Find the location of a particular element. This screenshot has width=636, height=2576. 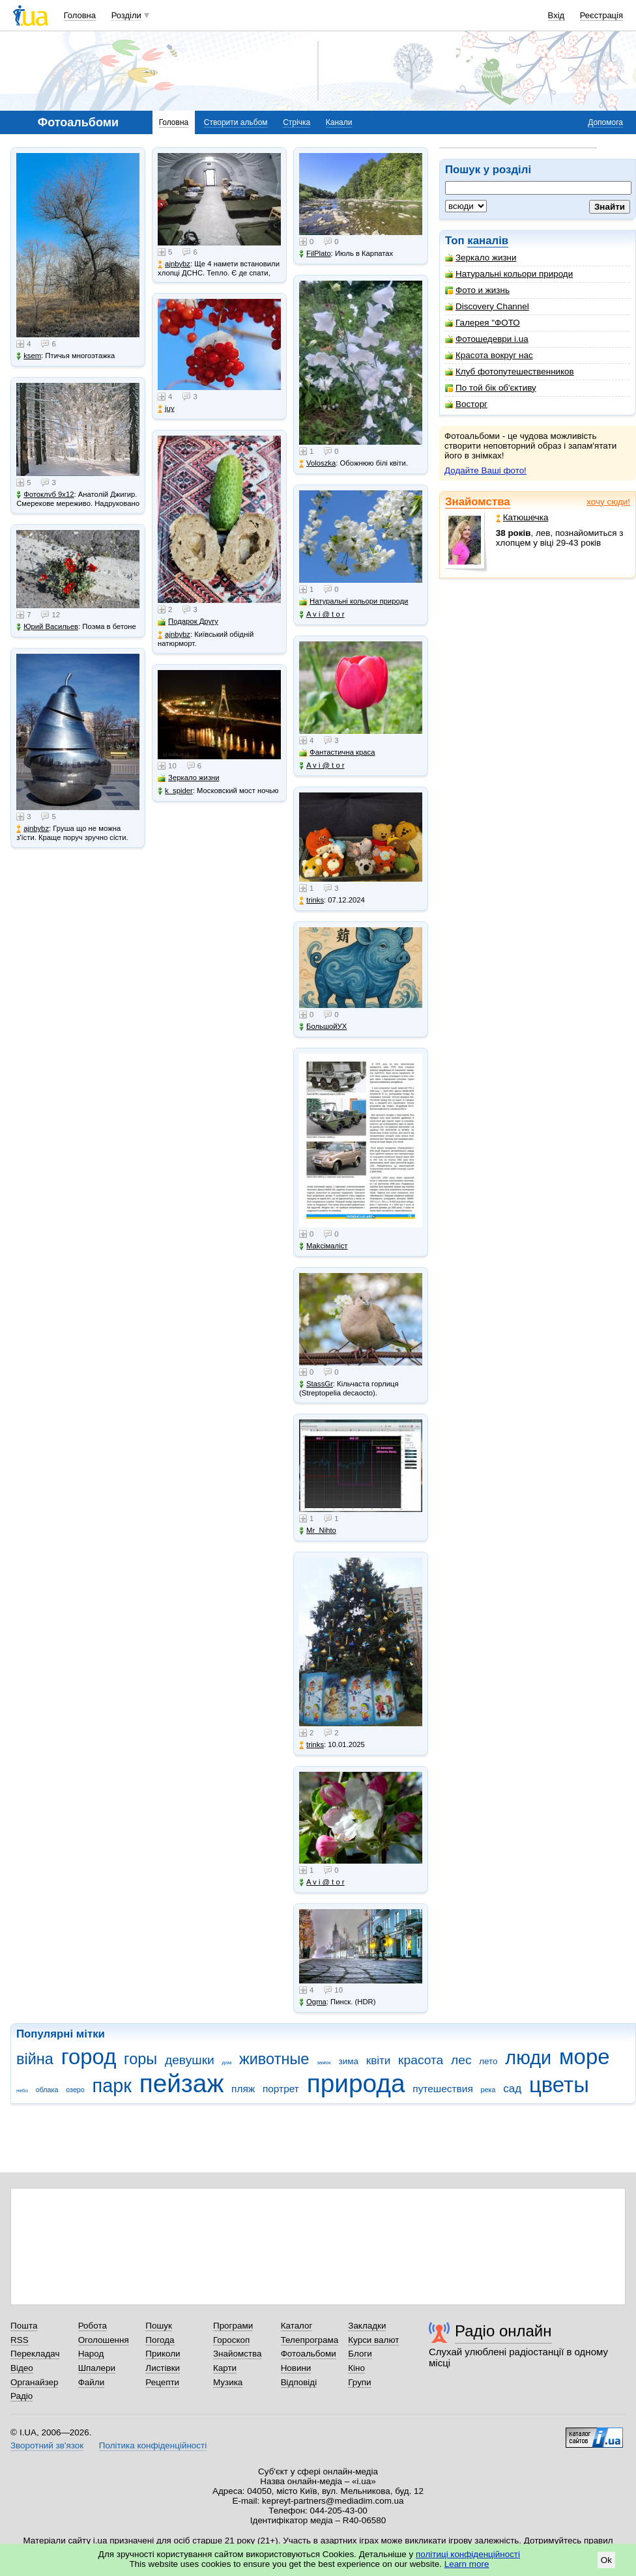

Шпалери is located at coordinates (96, 2368).